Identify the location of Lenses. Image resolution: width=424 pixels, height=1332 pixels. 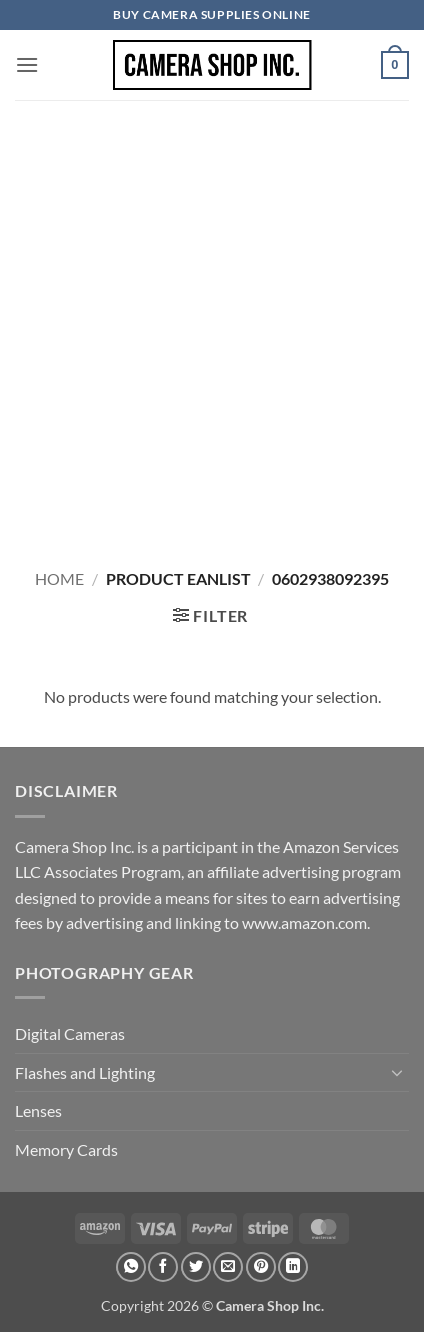
(38, 1110).